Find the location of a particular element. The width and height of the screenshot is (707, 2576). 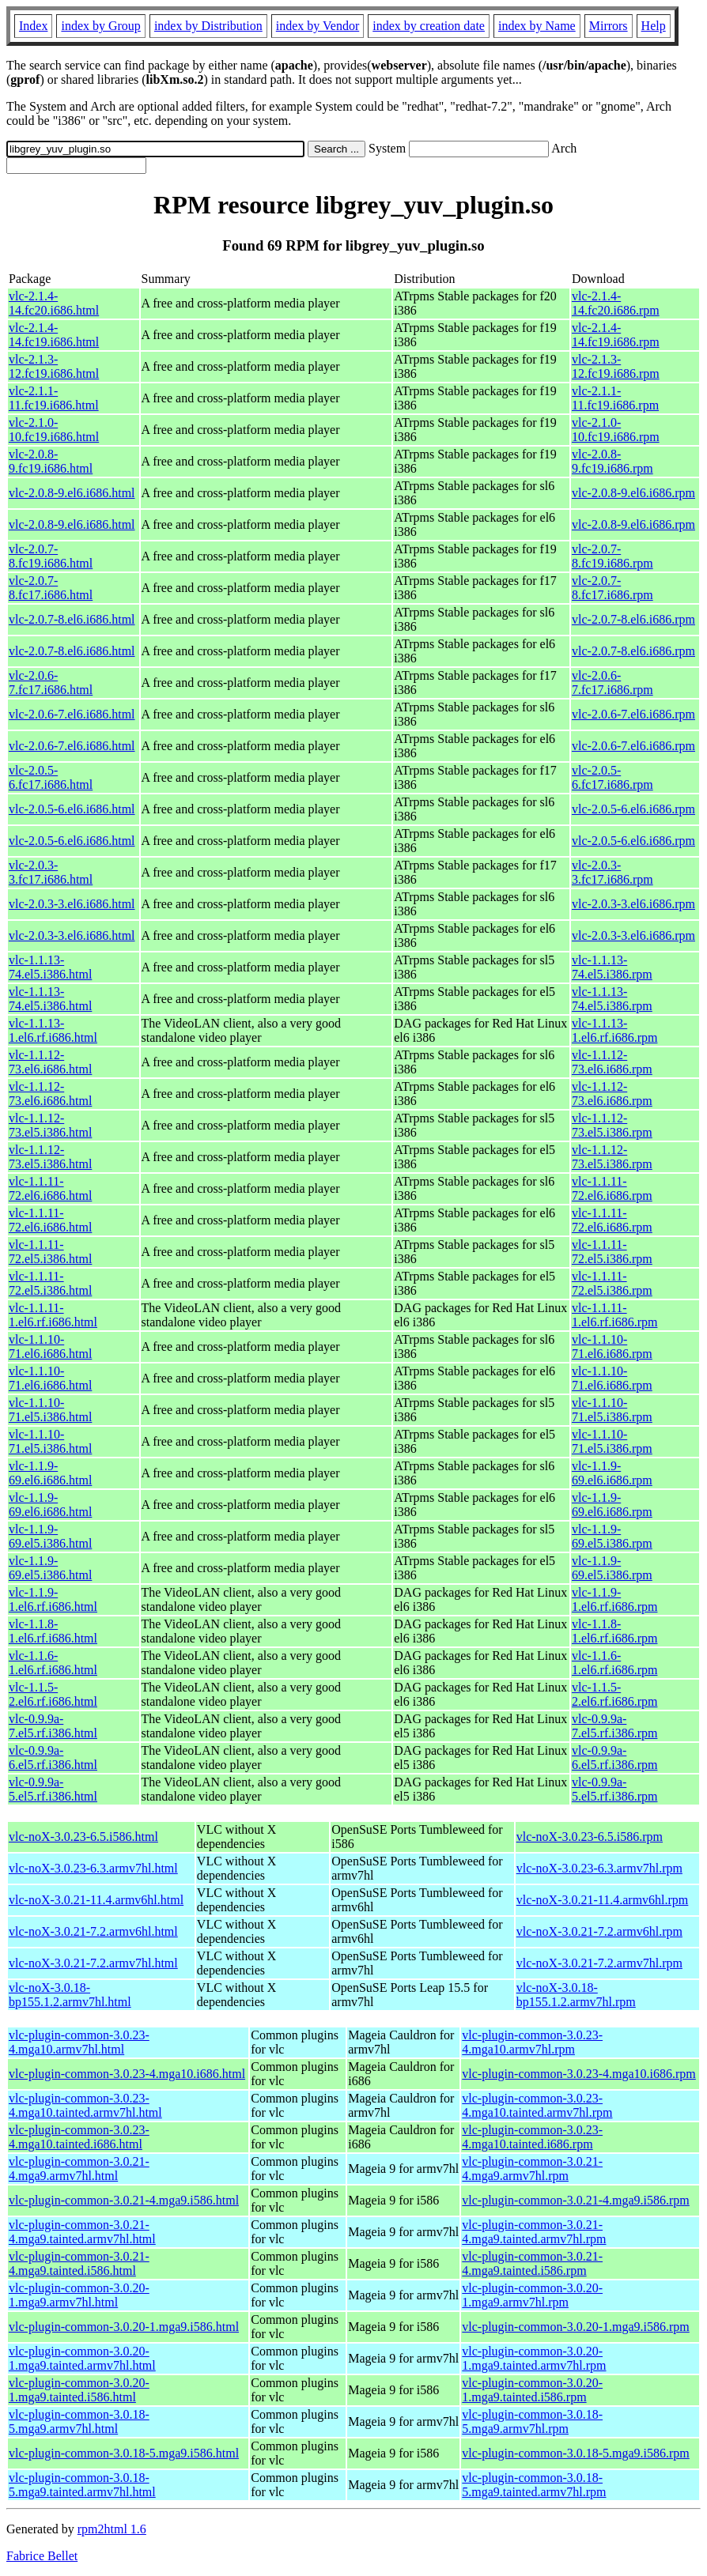

Help is located at coordinates (653, 25).